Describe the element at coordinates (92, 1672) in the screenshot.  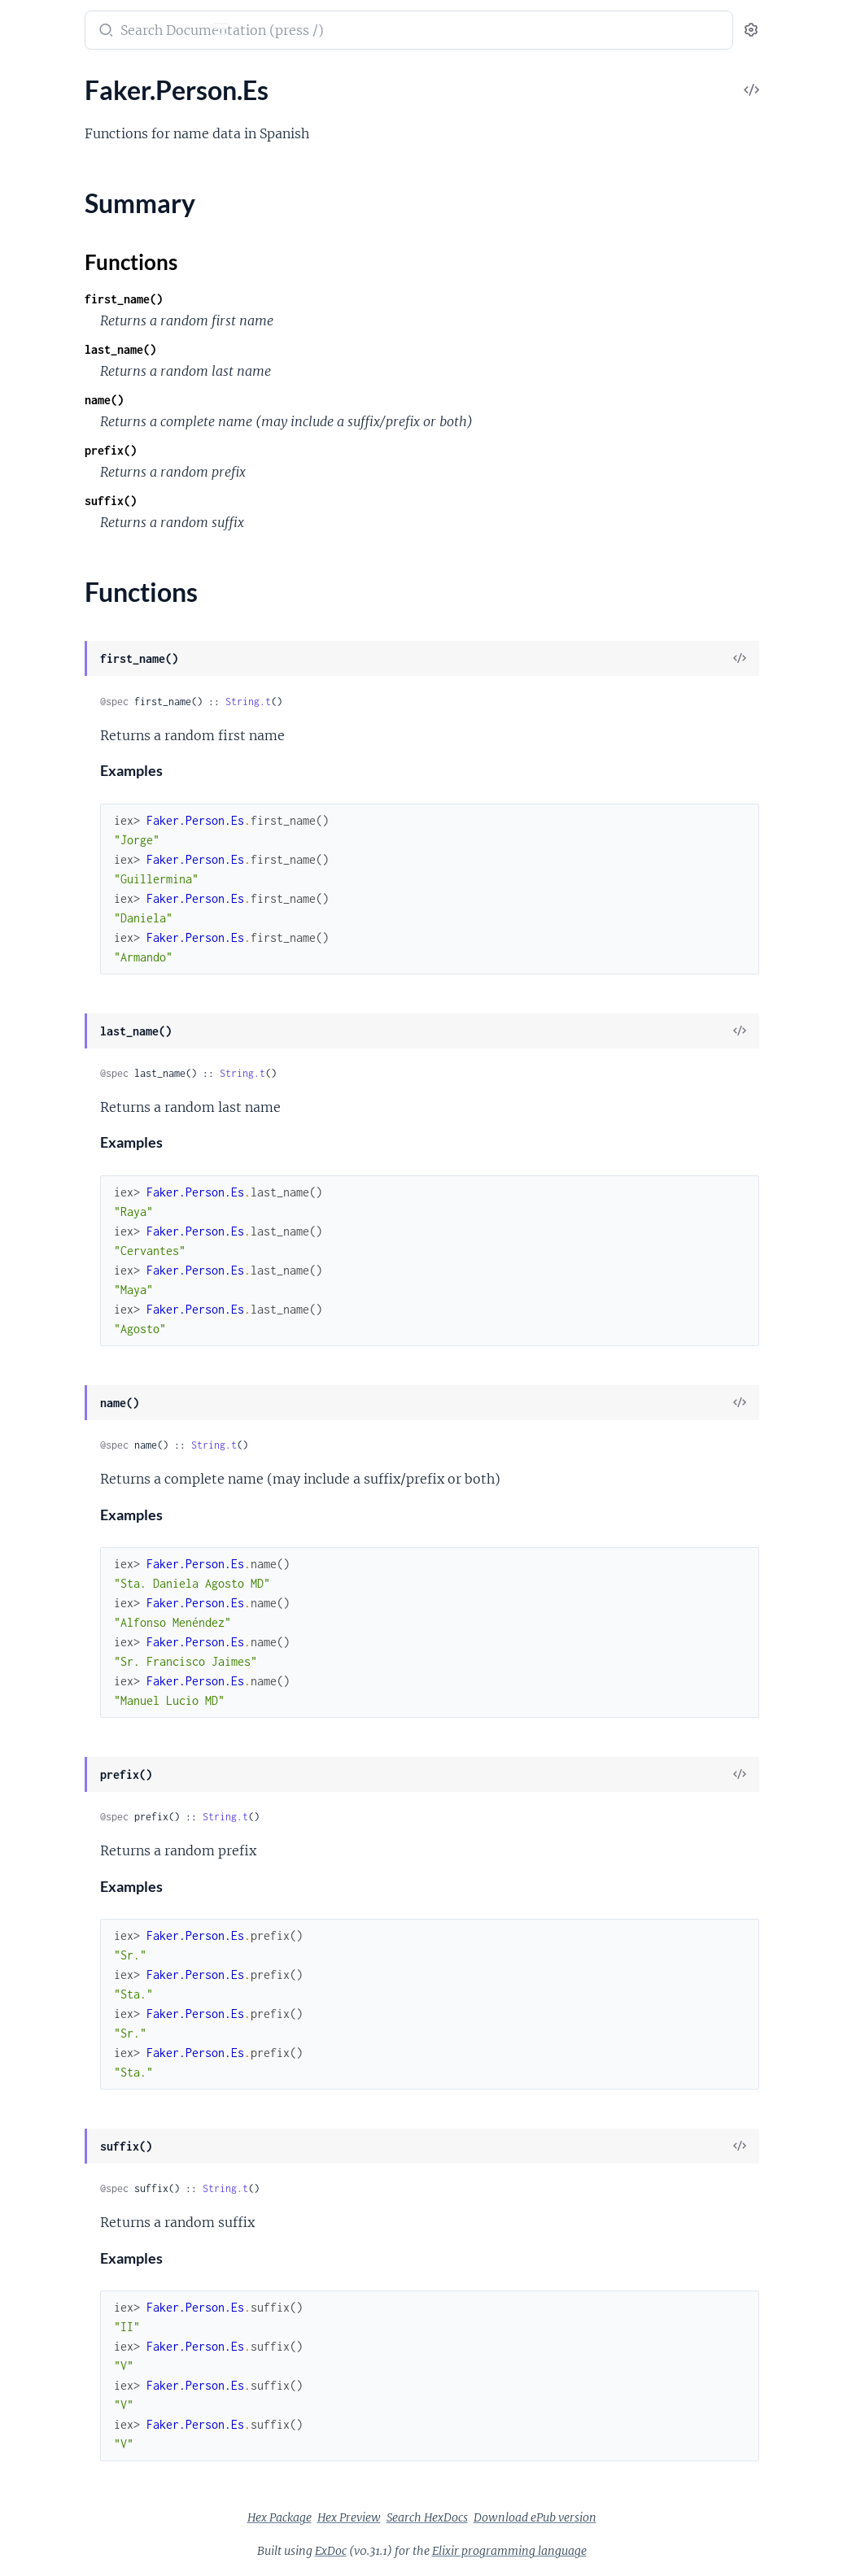
I see `Faker.Lorem.Shakespeare.En` at that location.